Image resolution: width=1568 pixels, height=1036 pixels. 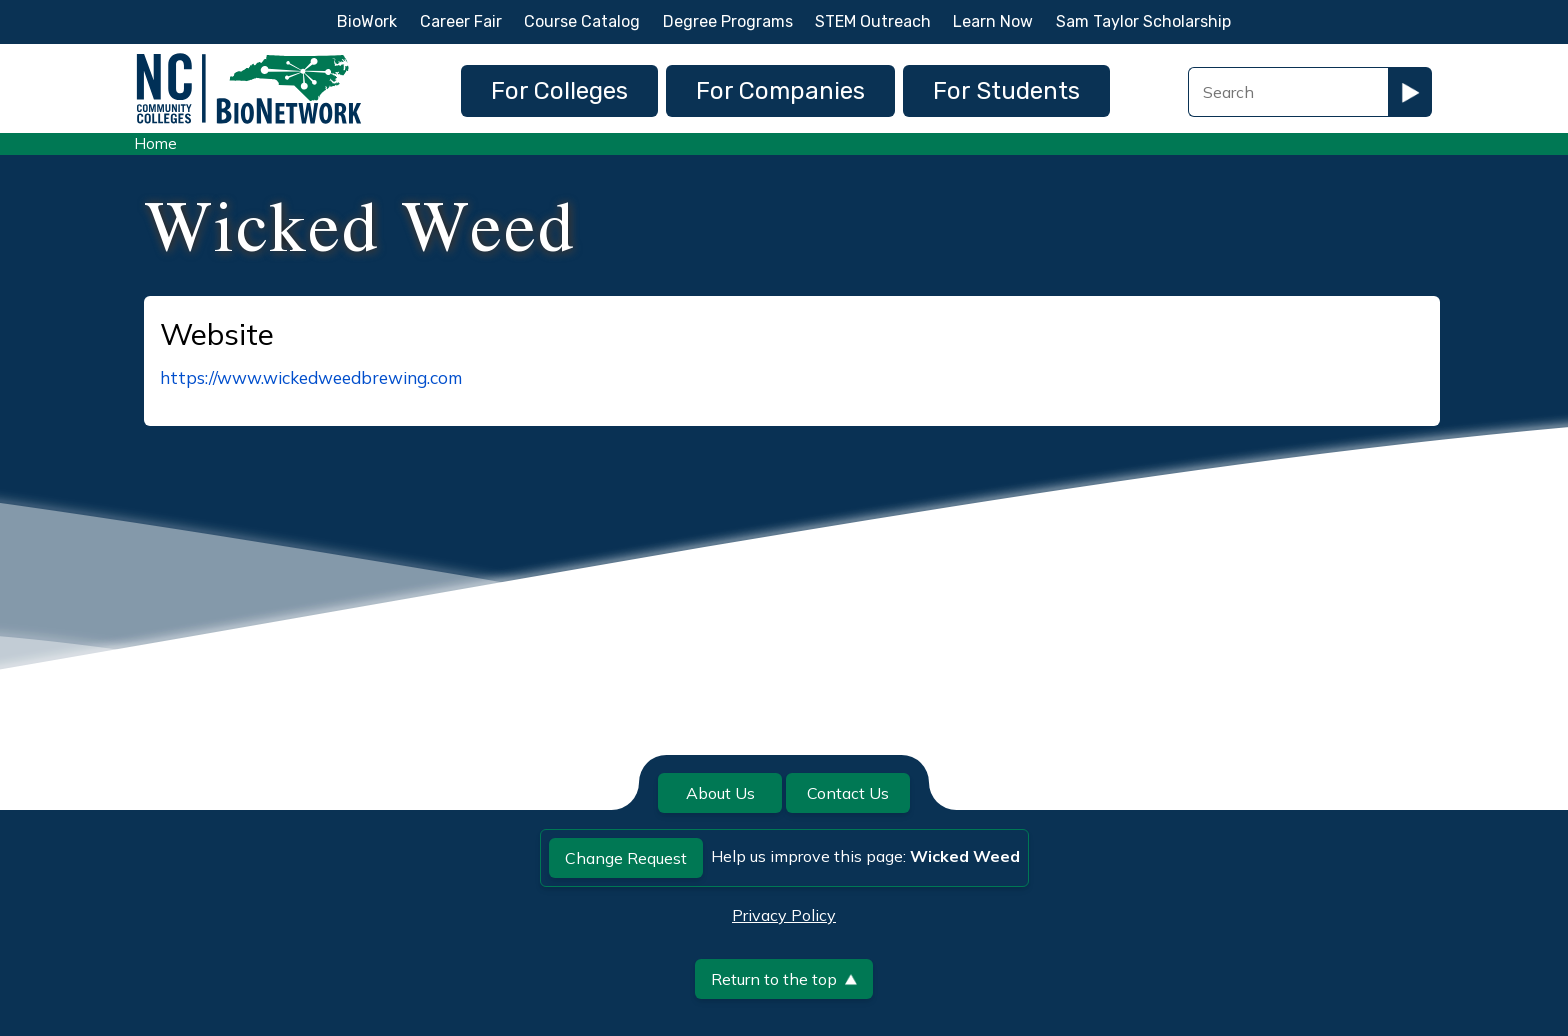 What do you see at coordinates (728, 21) in the screenshot?
I see `Degree Programs` at bounding box center [728, 21].